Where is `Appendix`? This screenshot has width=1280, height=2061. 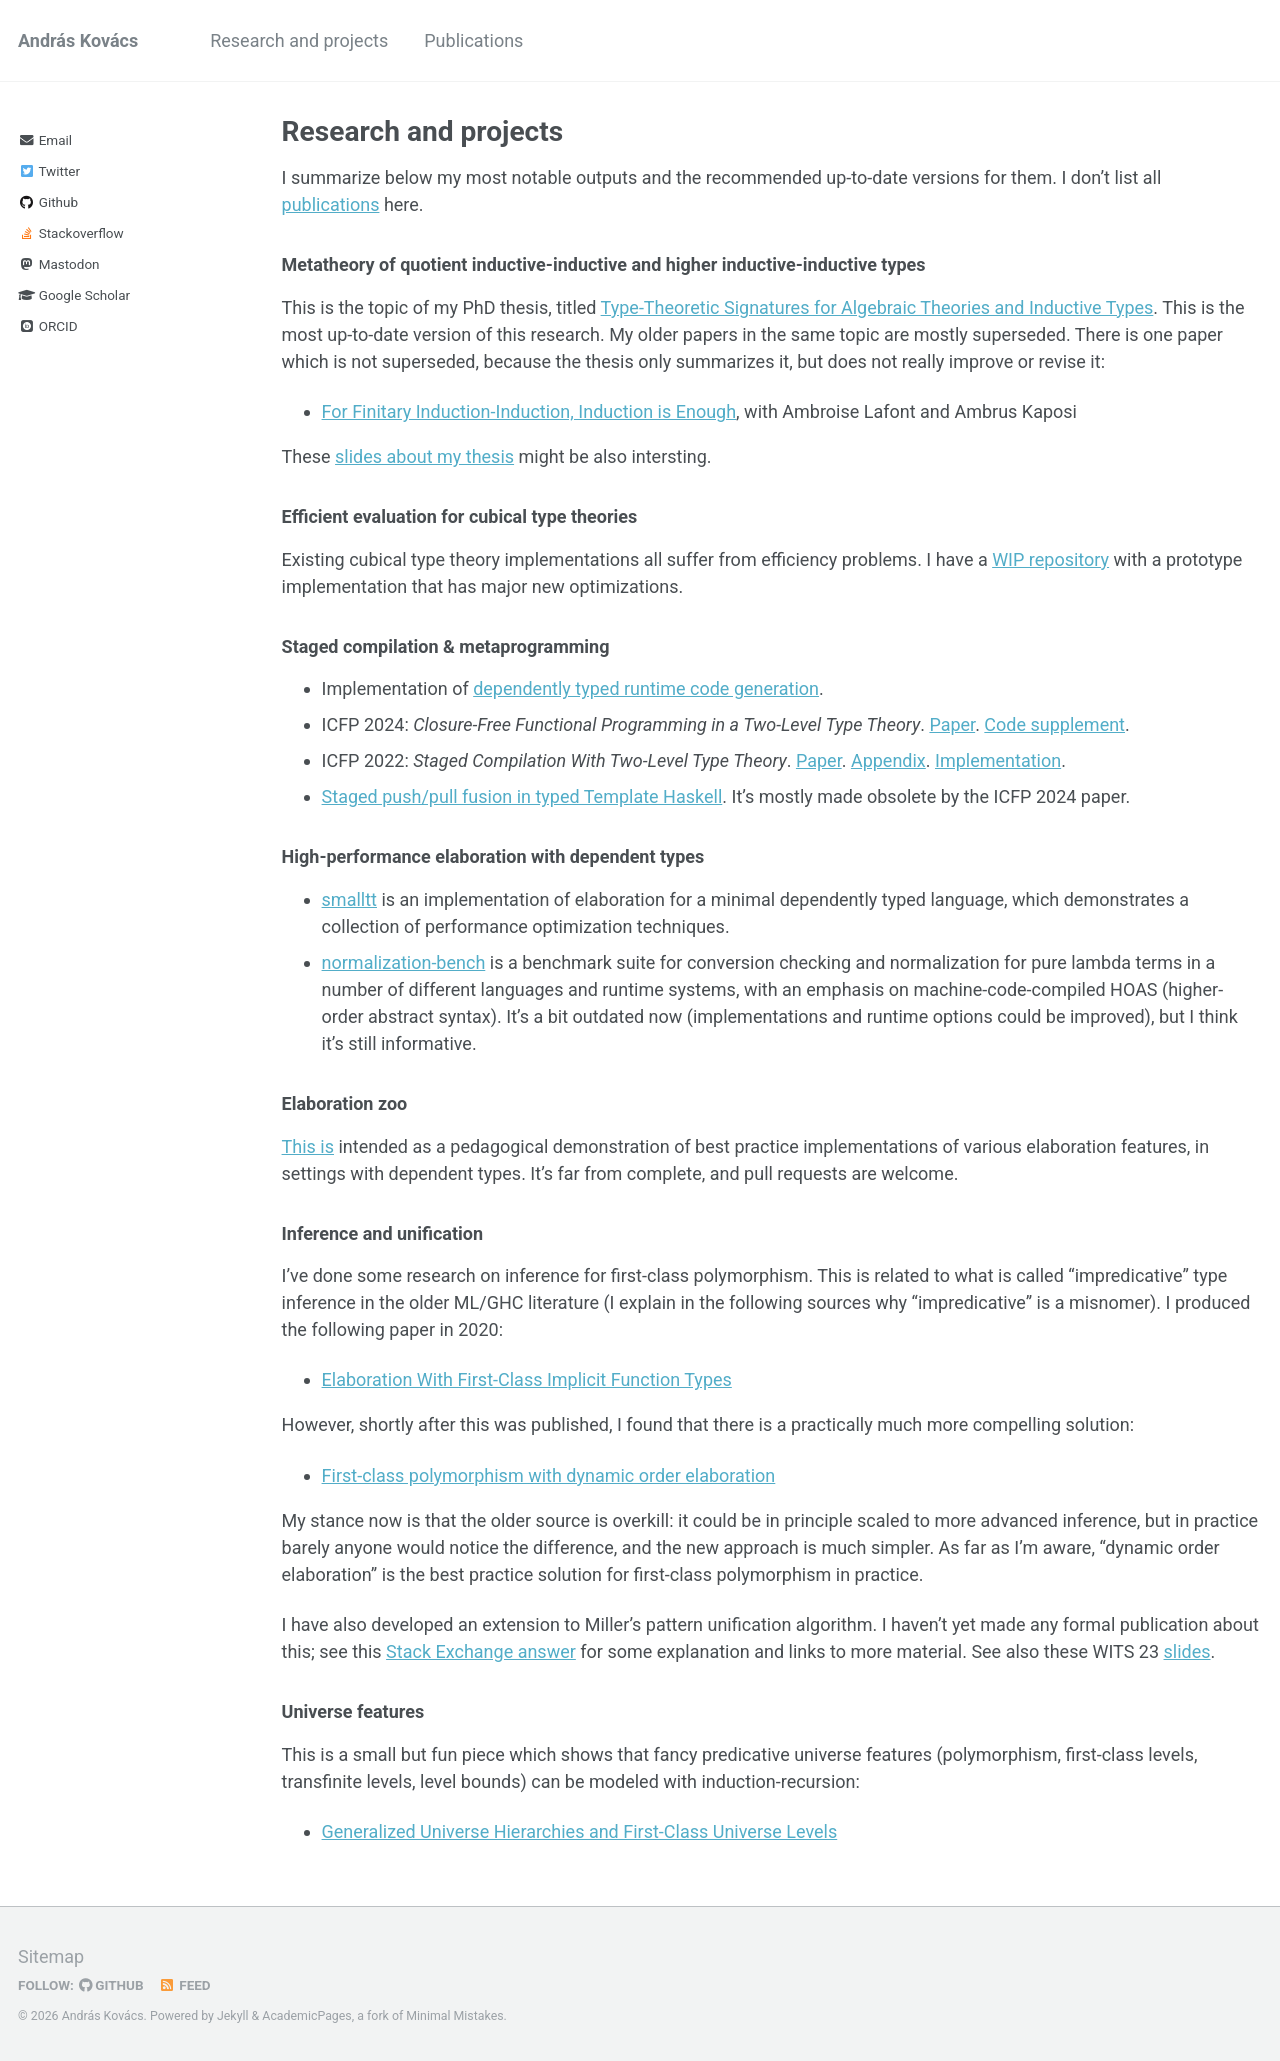 Appendix is located at coordinates (888, 760).